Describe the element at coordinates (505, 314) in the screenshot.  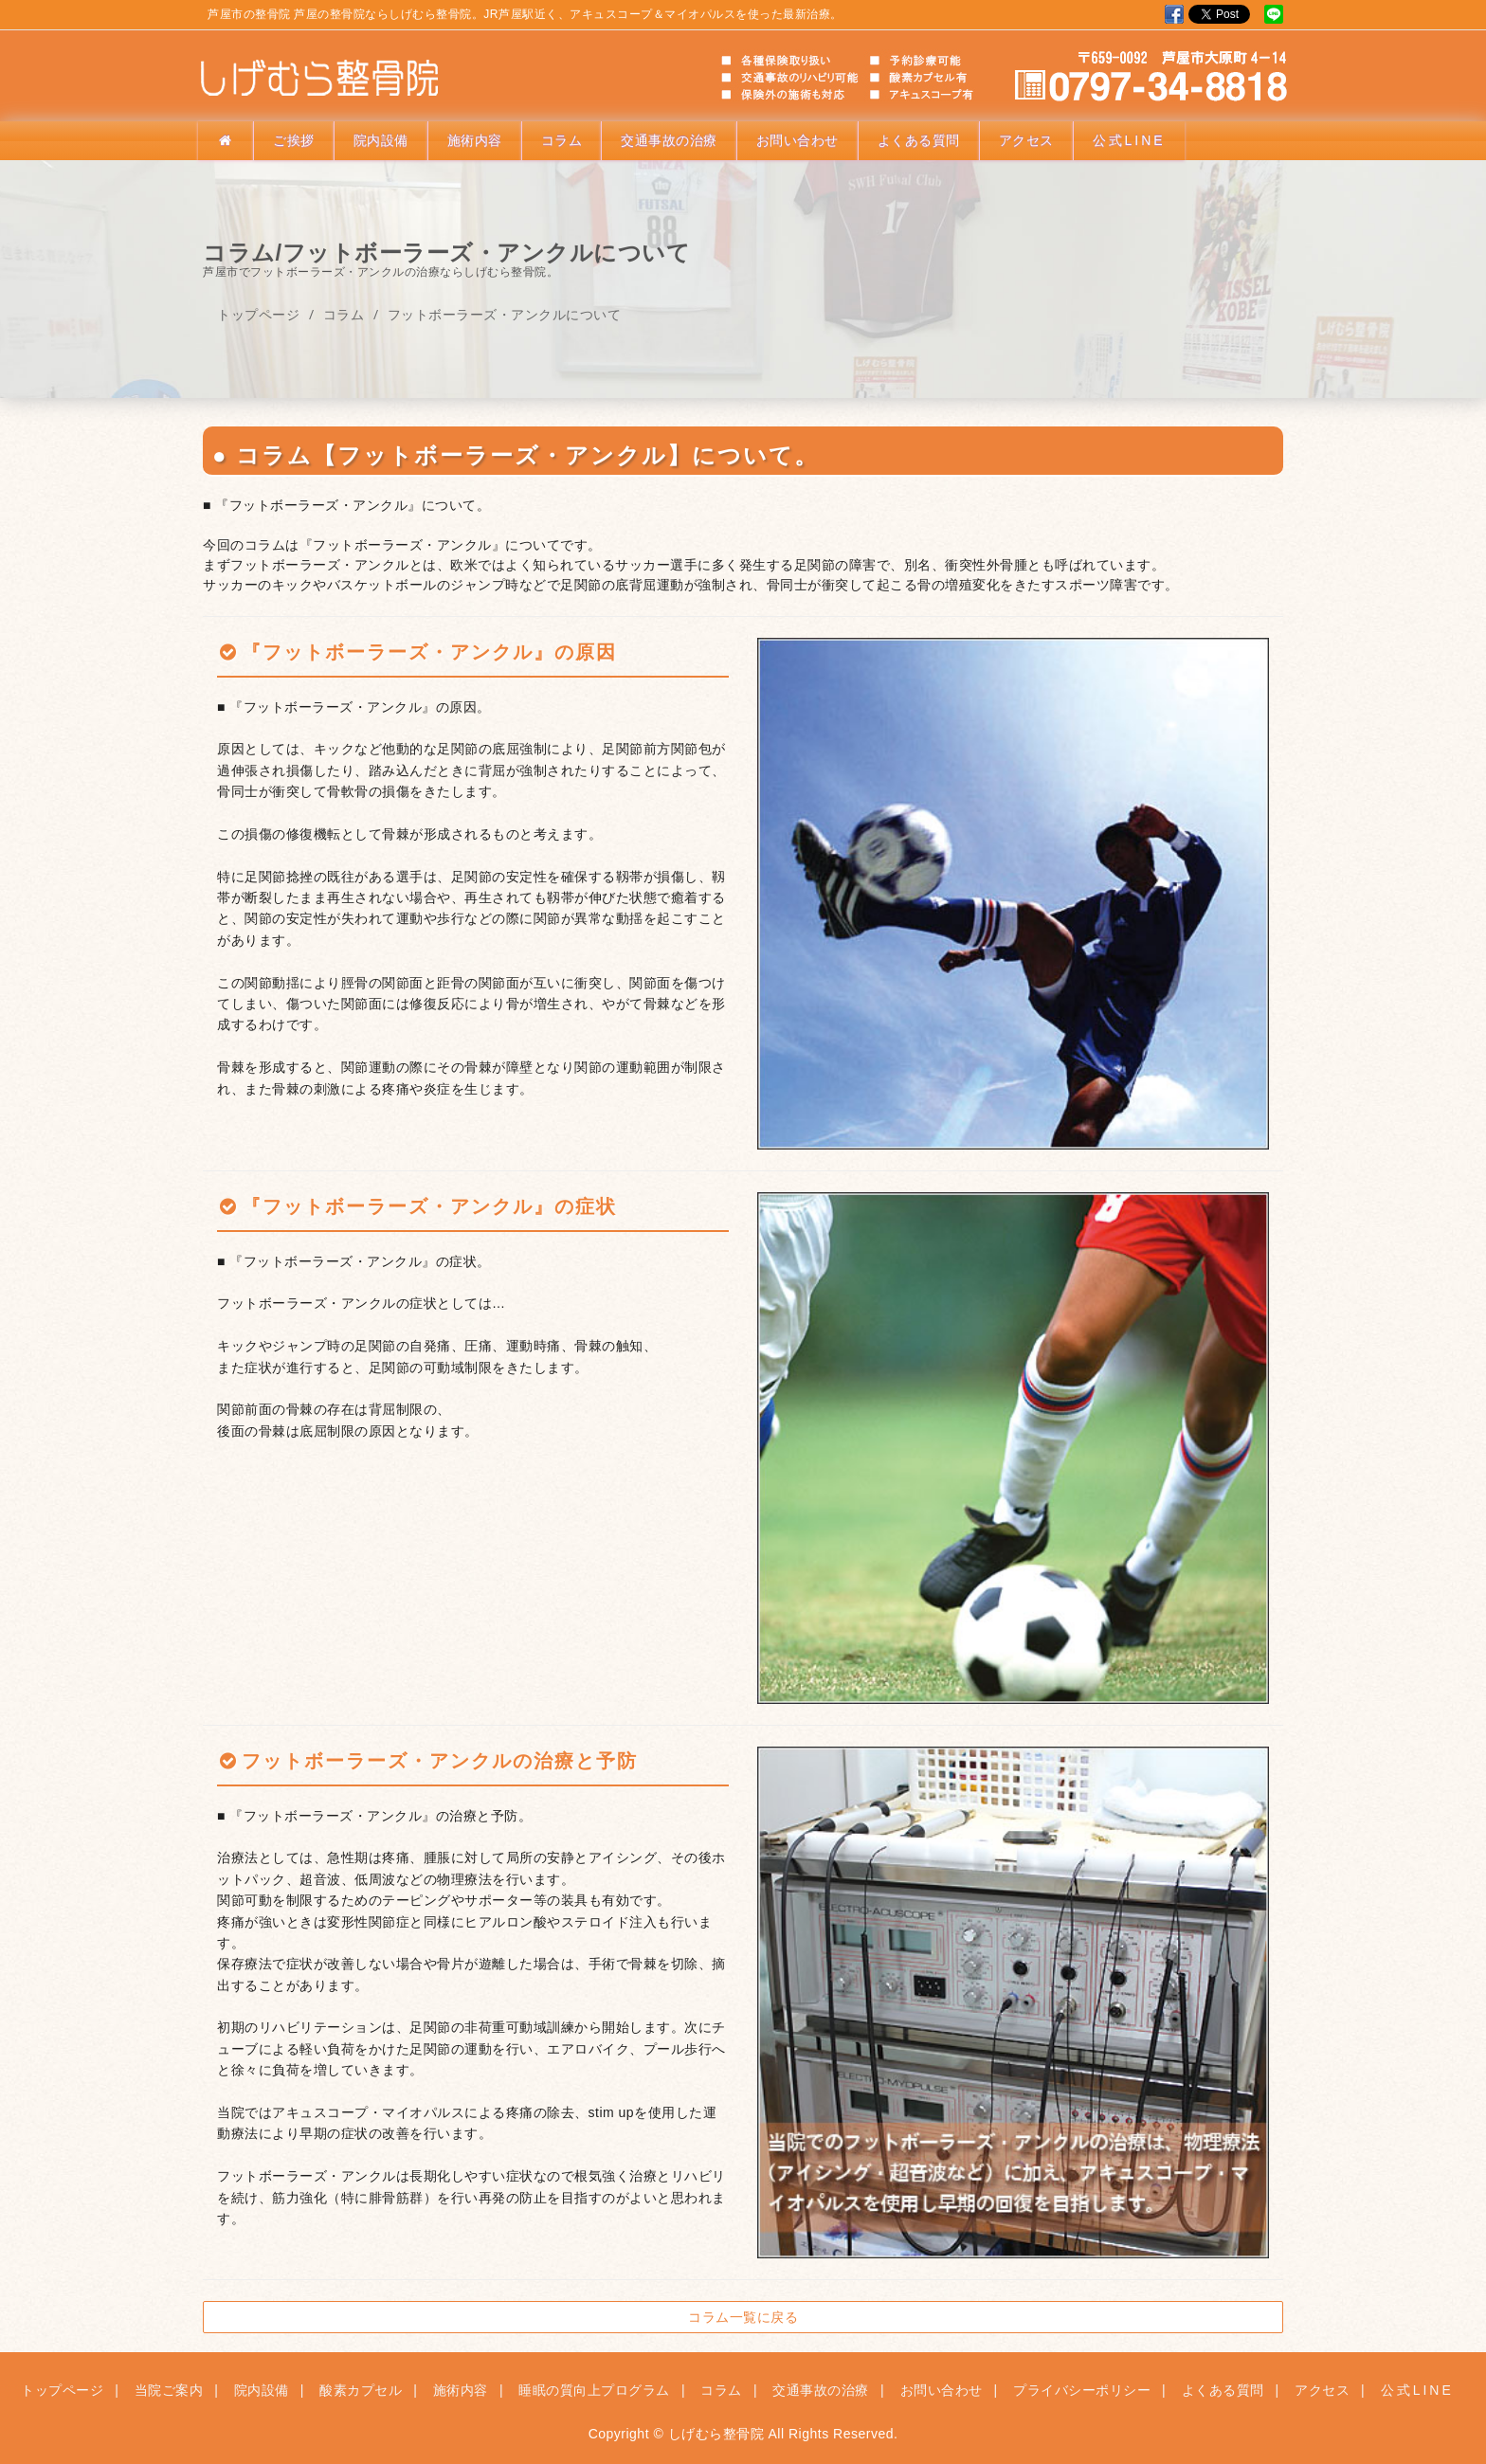
I see `フットボーラーズ・アンクルについて` at that location.